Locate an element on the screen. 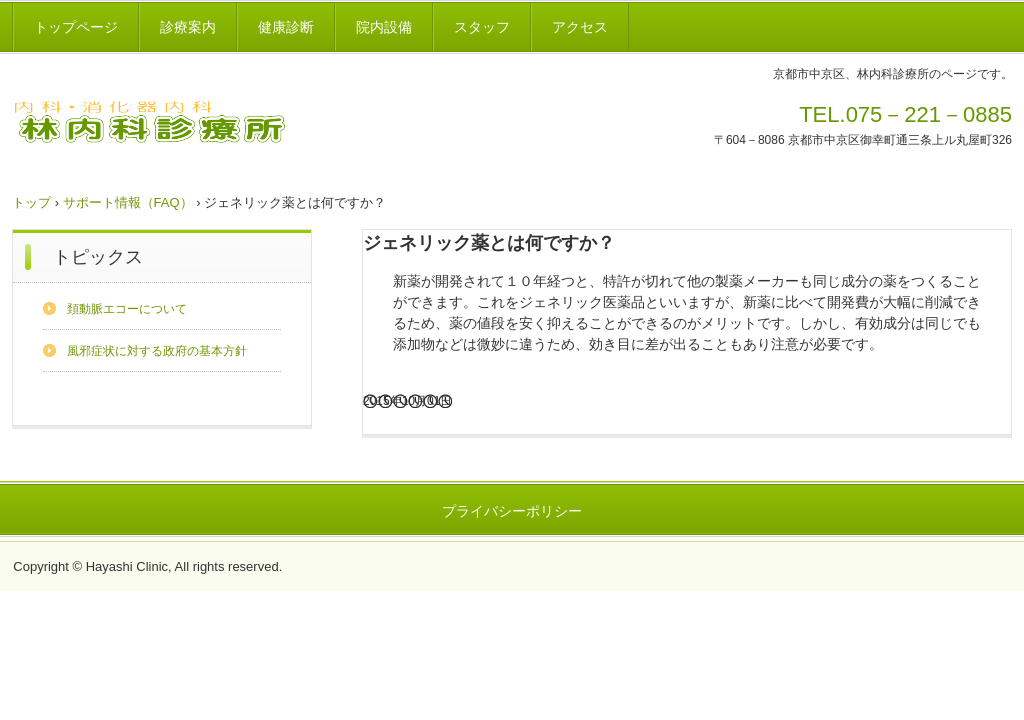 Image resolution: width=1024 pixels, height=720 pixels. プライバシーポリシー is located at coordinates (512, 511).